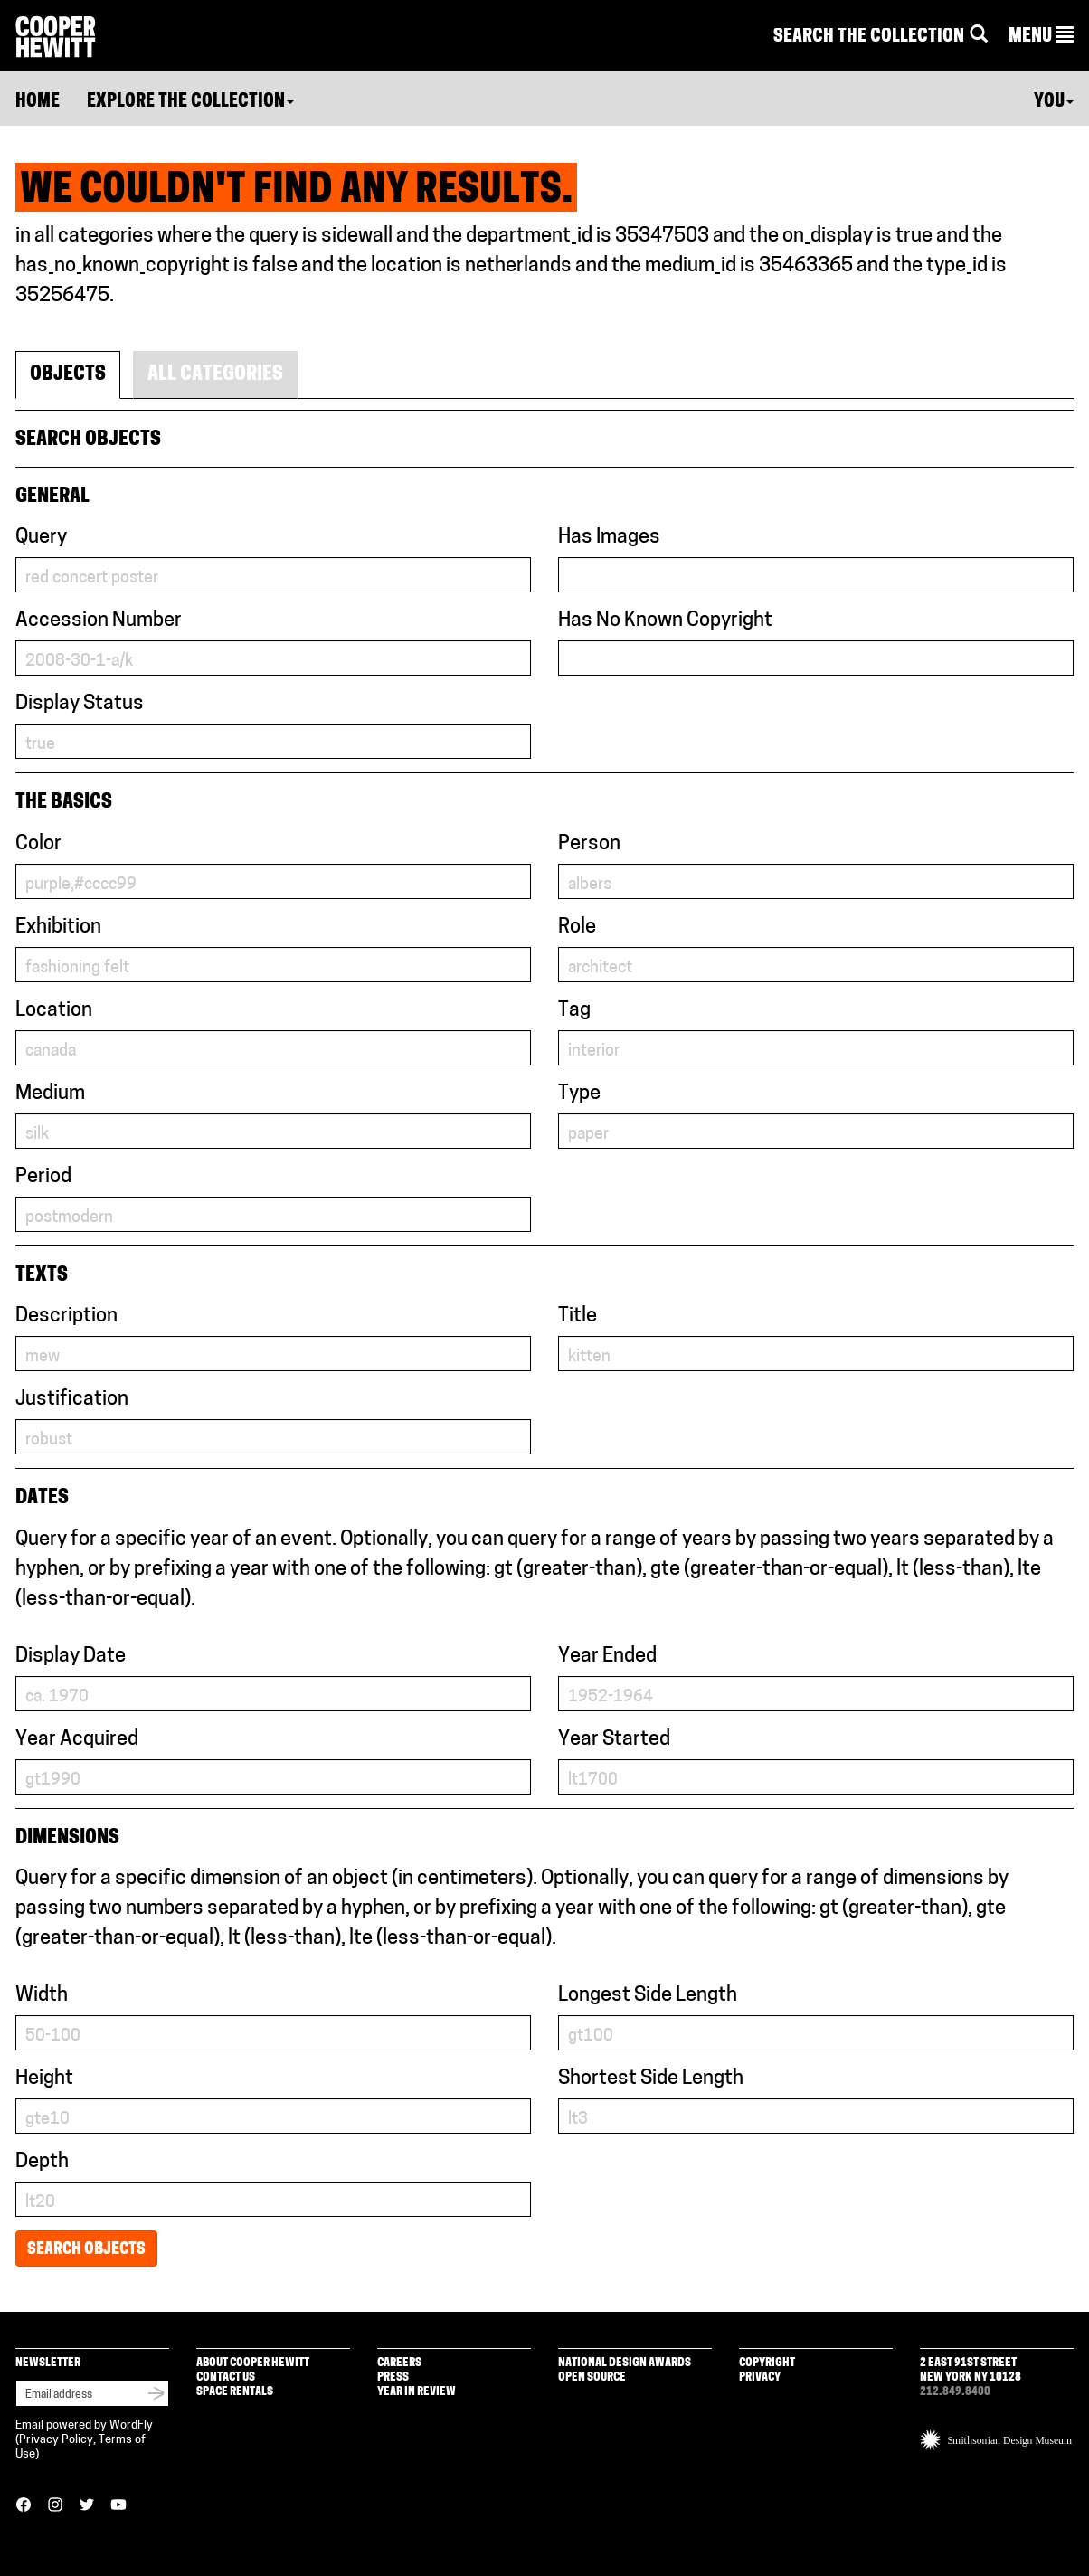 This screenshot has height=2576, width=1089. Describe the element at coordinates (41, 537) in the screenshot. I see `Query` at that location.